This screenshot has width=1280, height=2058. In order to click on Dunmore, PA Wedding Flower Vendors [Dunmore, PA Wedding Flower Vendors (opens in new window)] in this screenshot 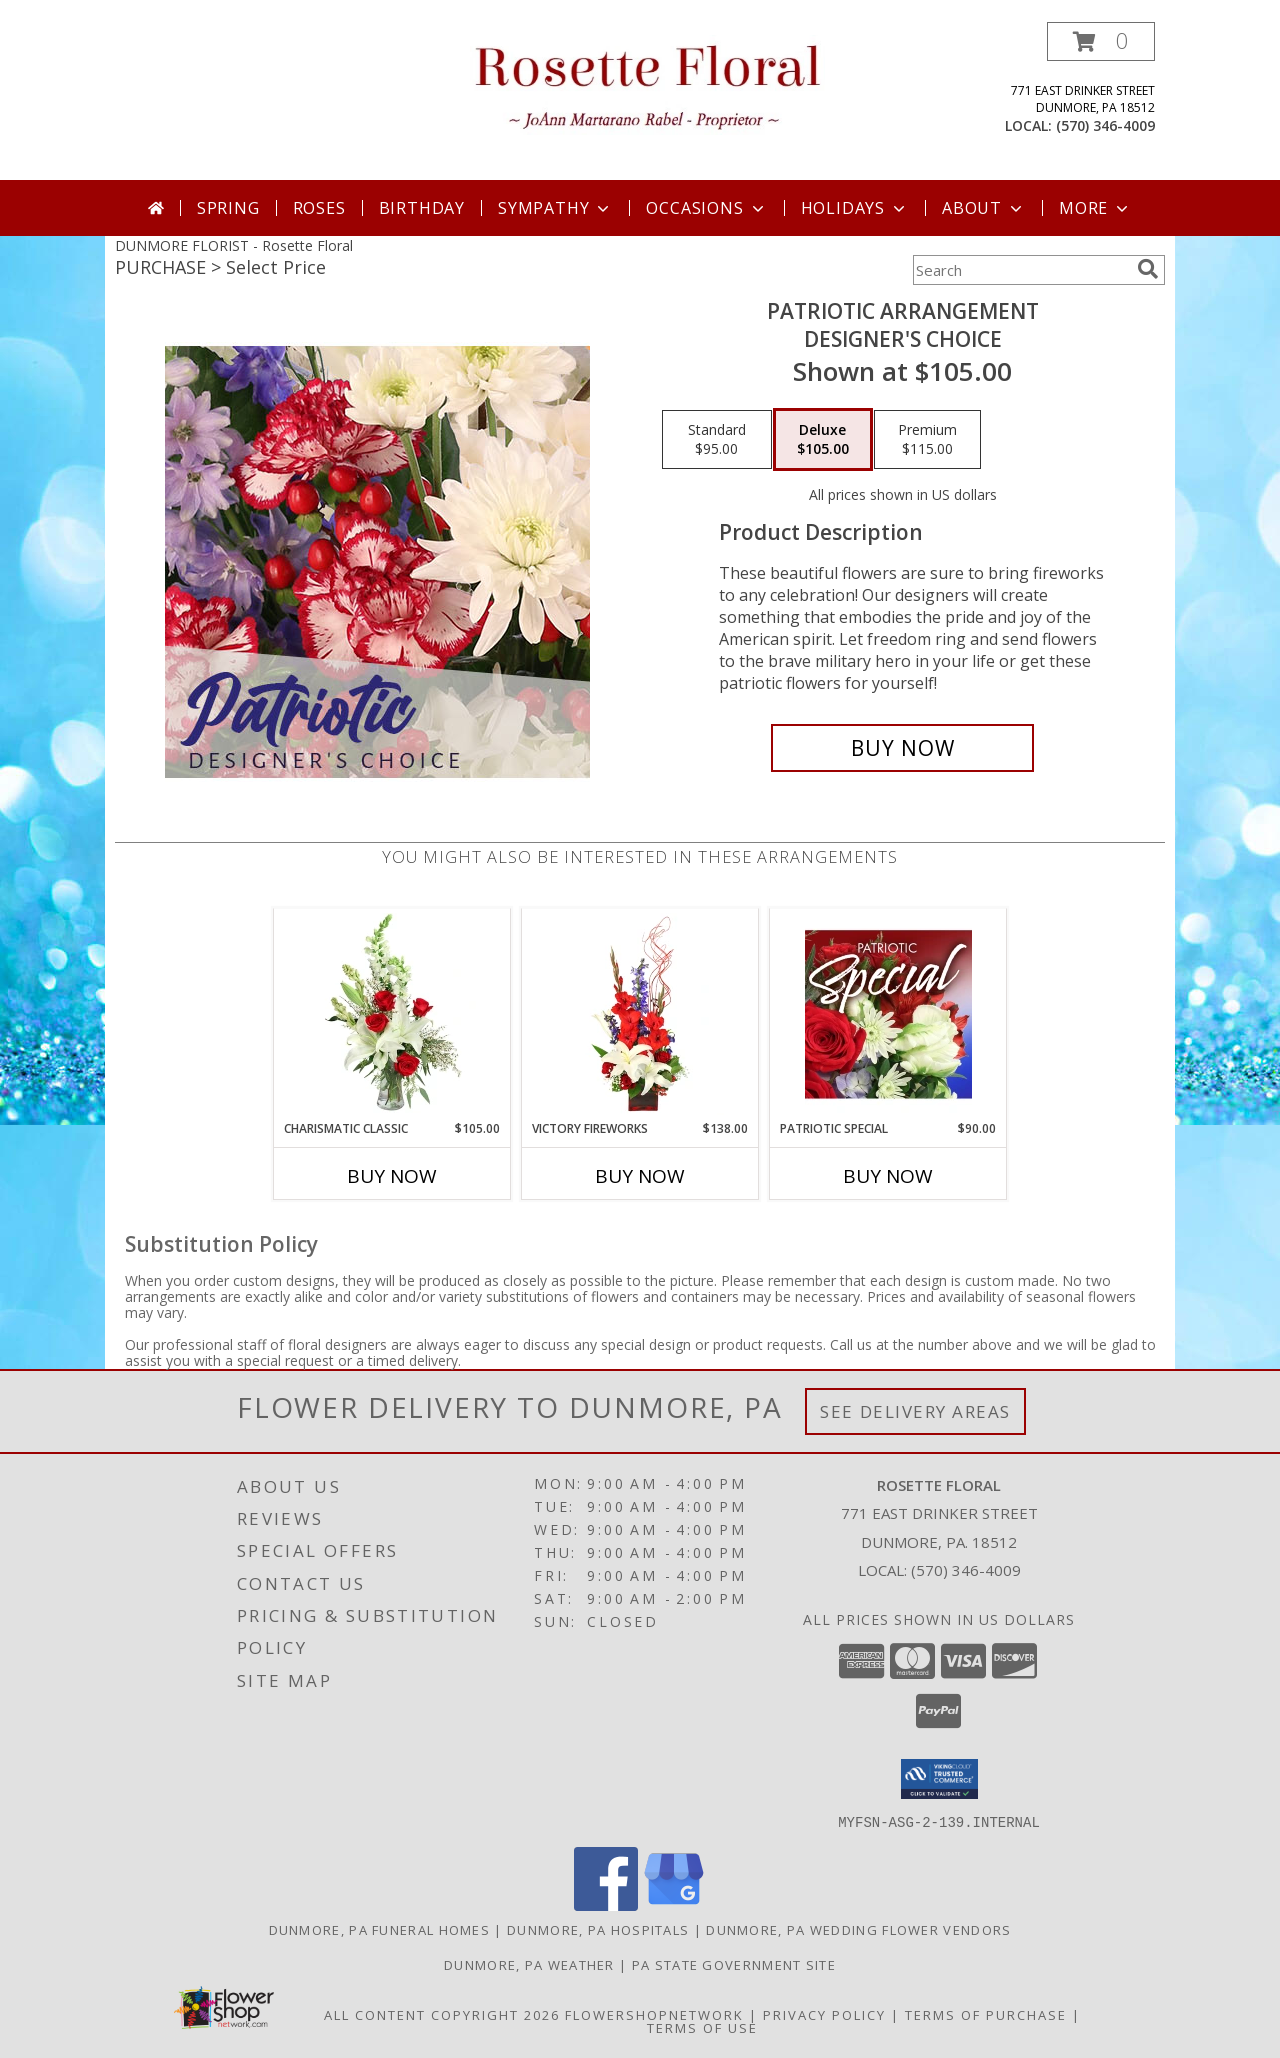, I will do `click(858, 1929)`.